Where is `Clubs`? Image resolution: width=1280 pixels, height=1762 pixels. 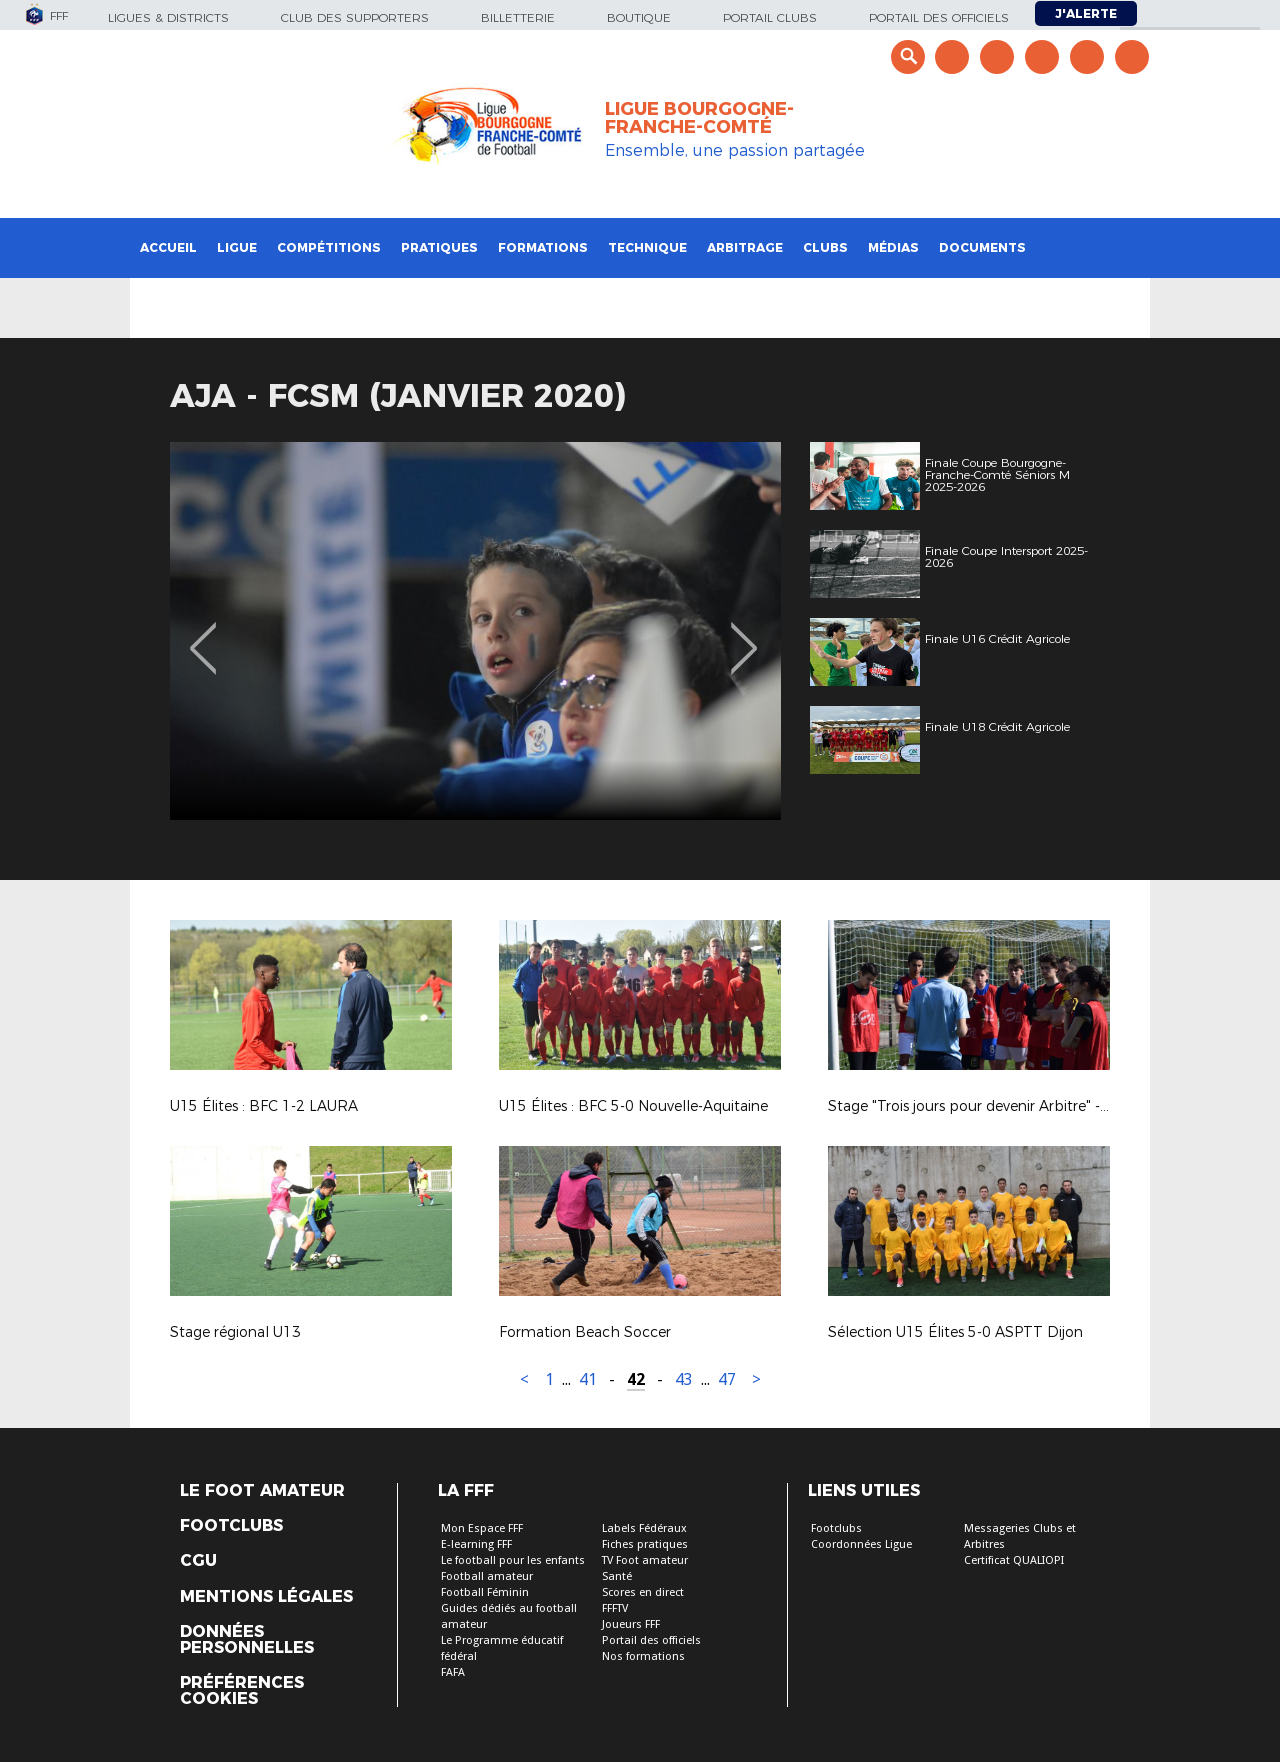 Clubs is located at coordinates (825, 247).